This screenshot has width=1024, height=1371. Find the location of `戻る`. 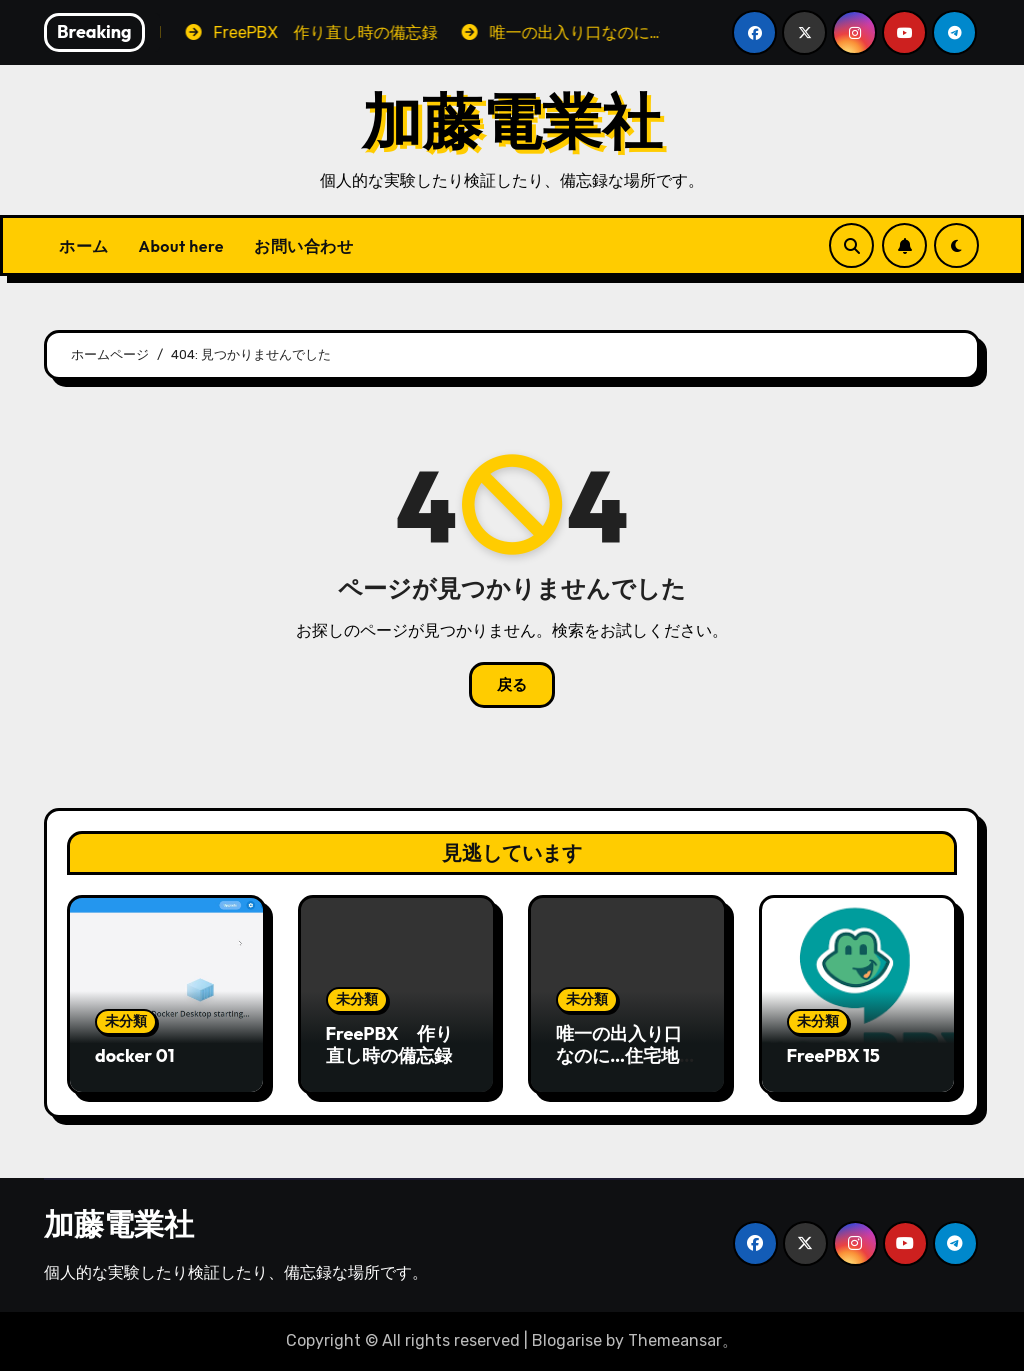

戻る is located at coordinates (512, 685).